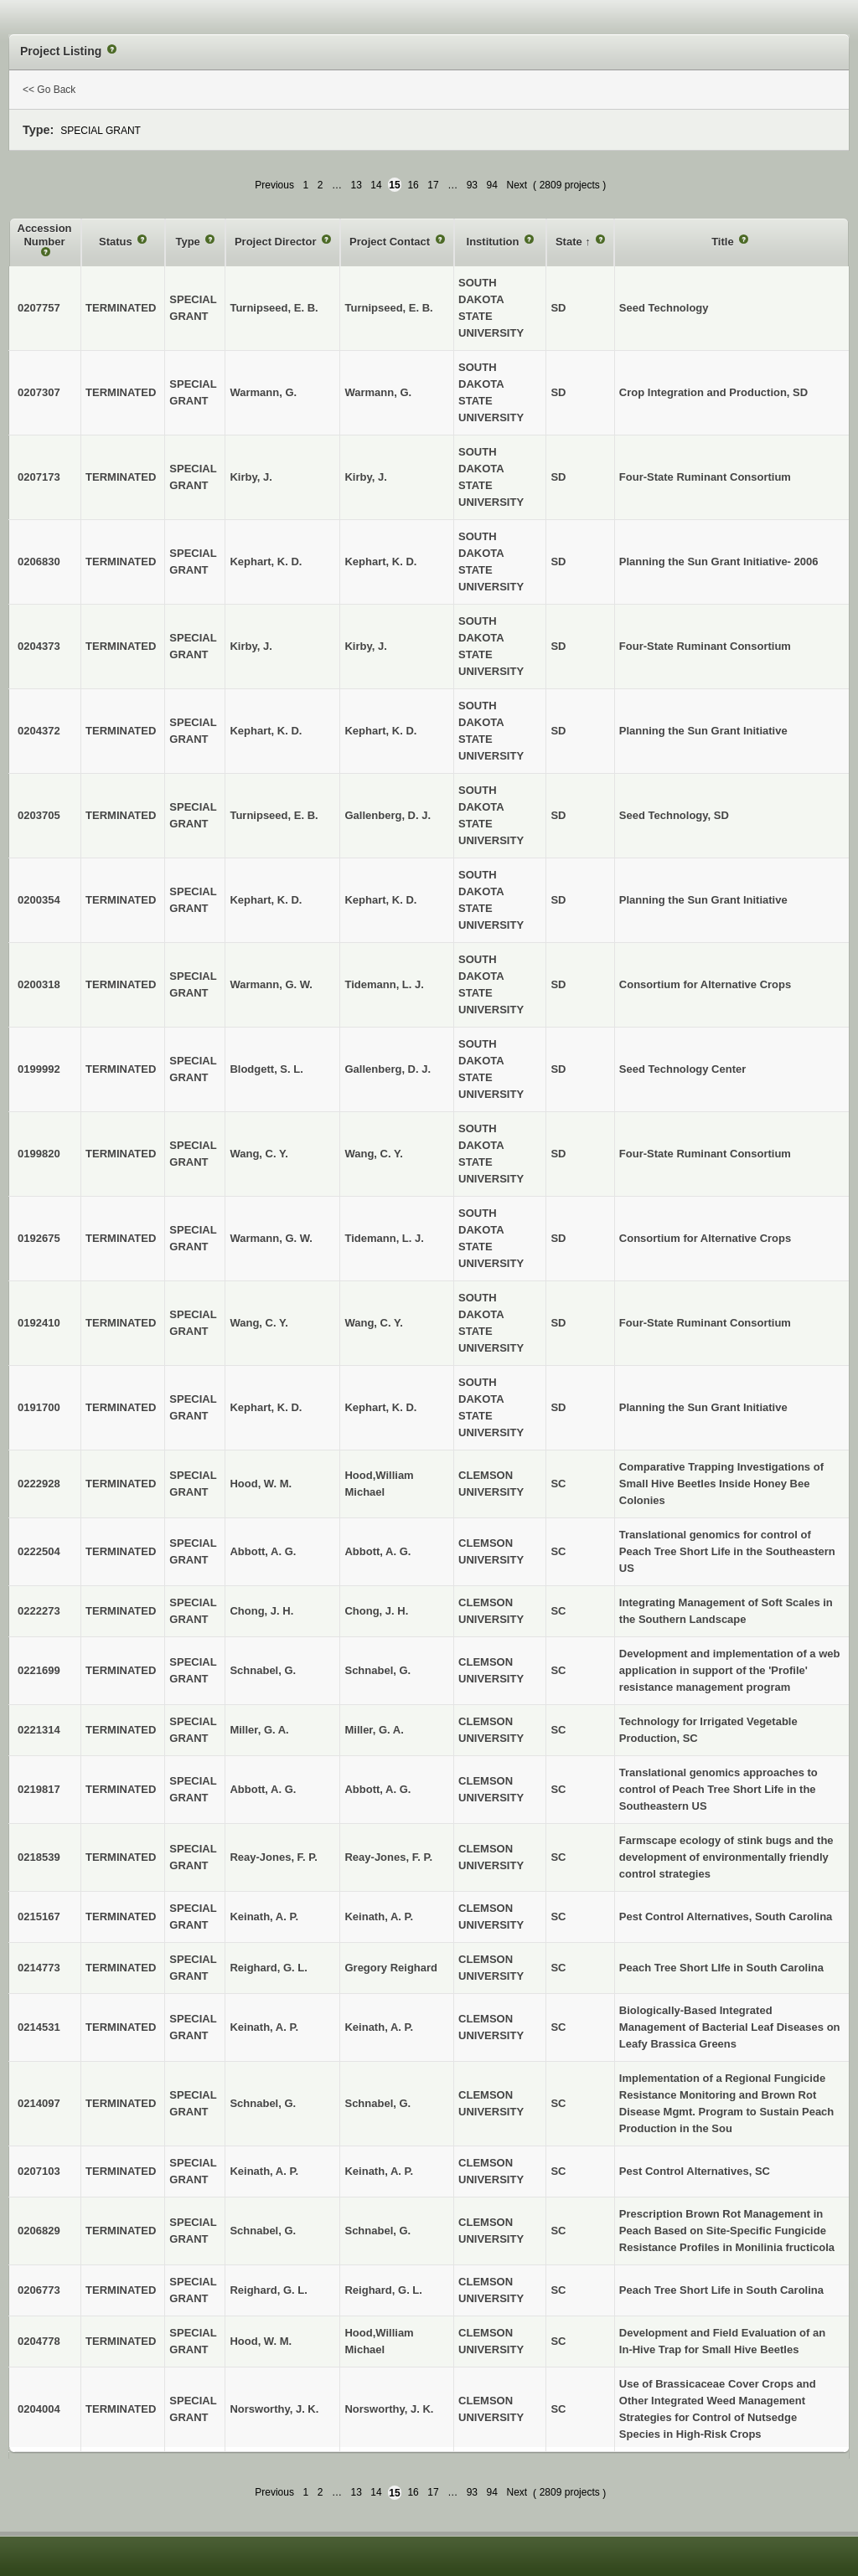  I want to click on 0222273, so click(39, 1611).